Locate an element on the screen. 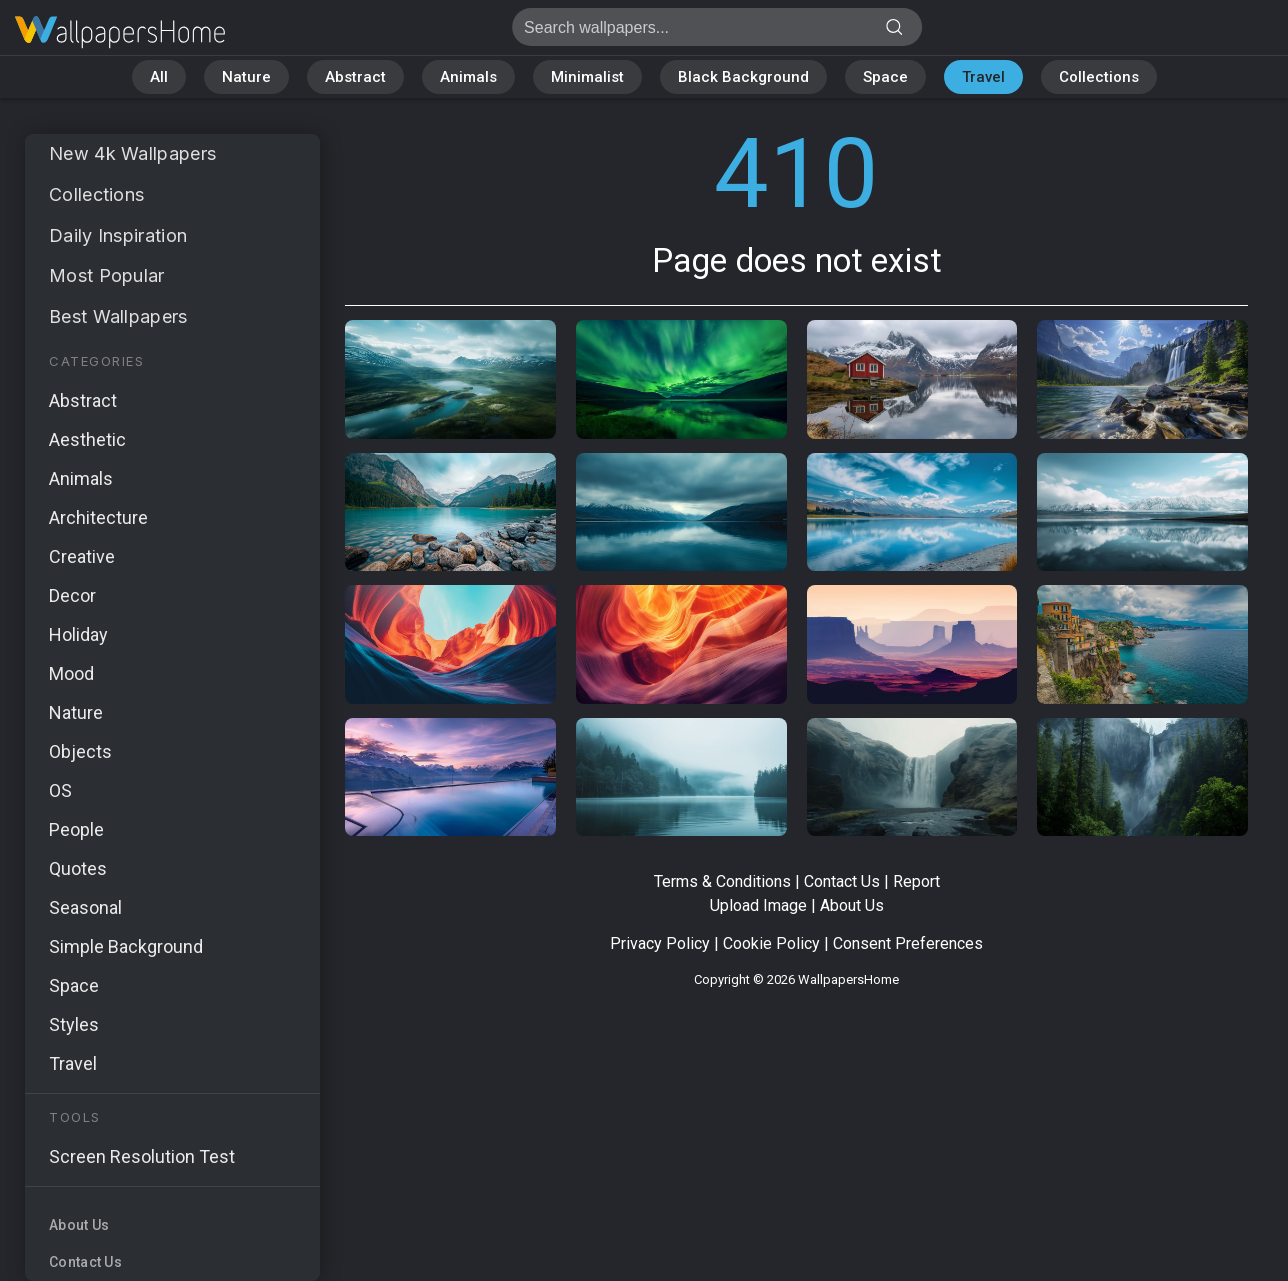 The height and width of the screenshot is (1281, 1288). All is located at coordinates (159, 77).